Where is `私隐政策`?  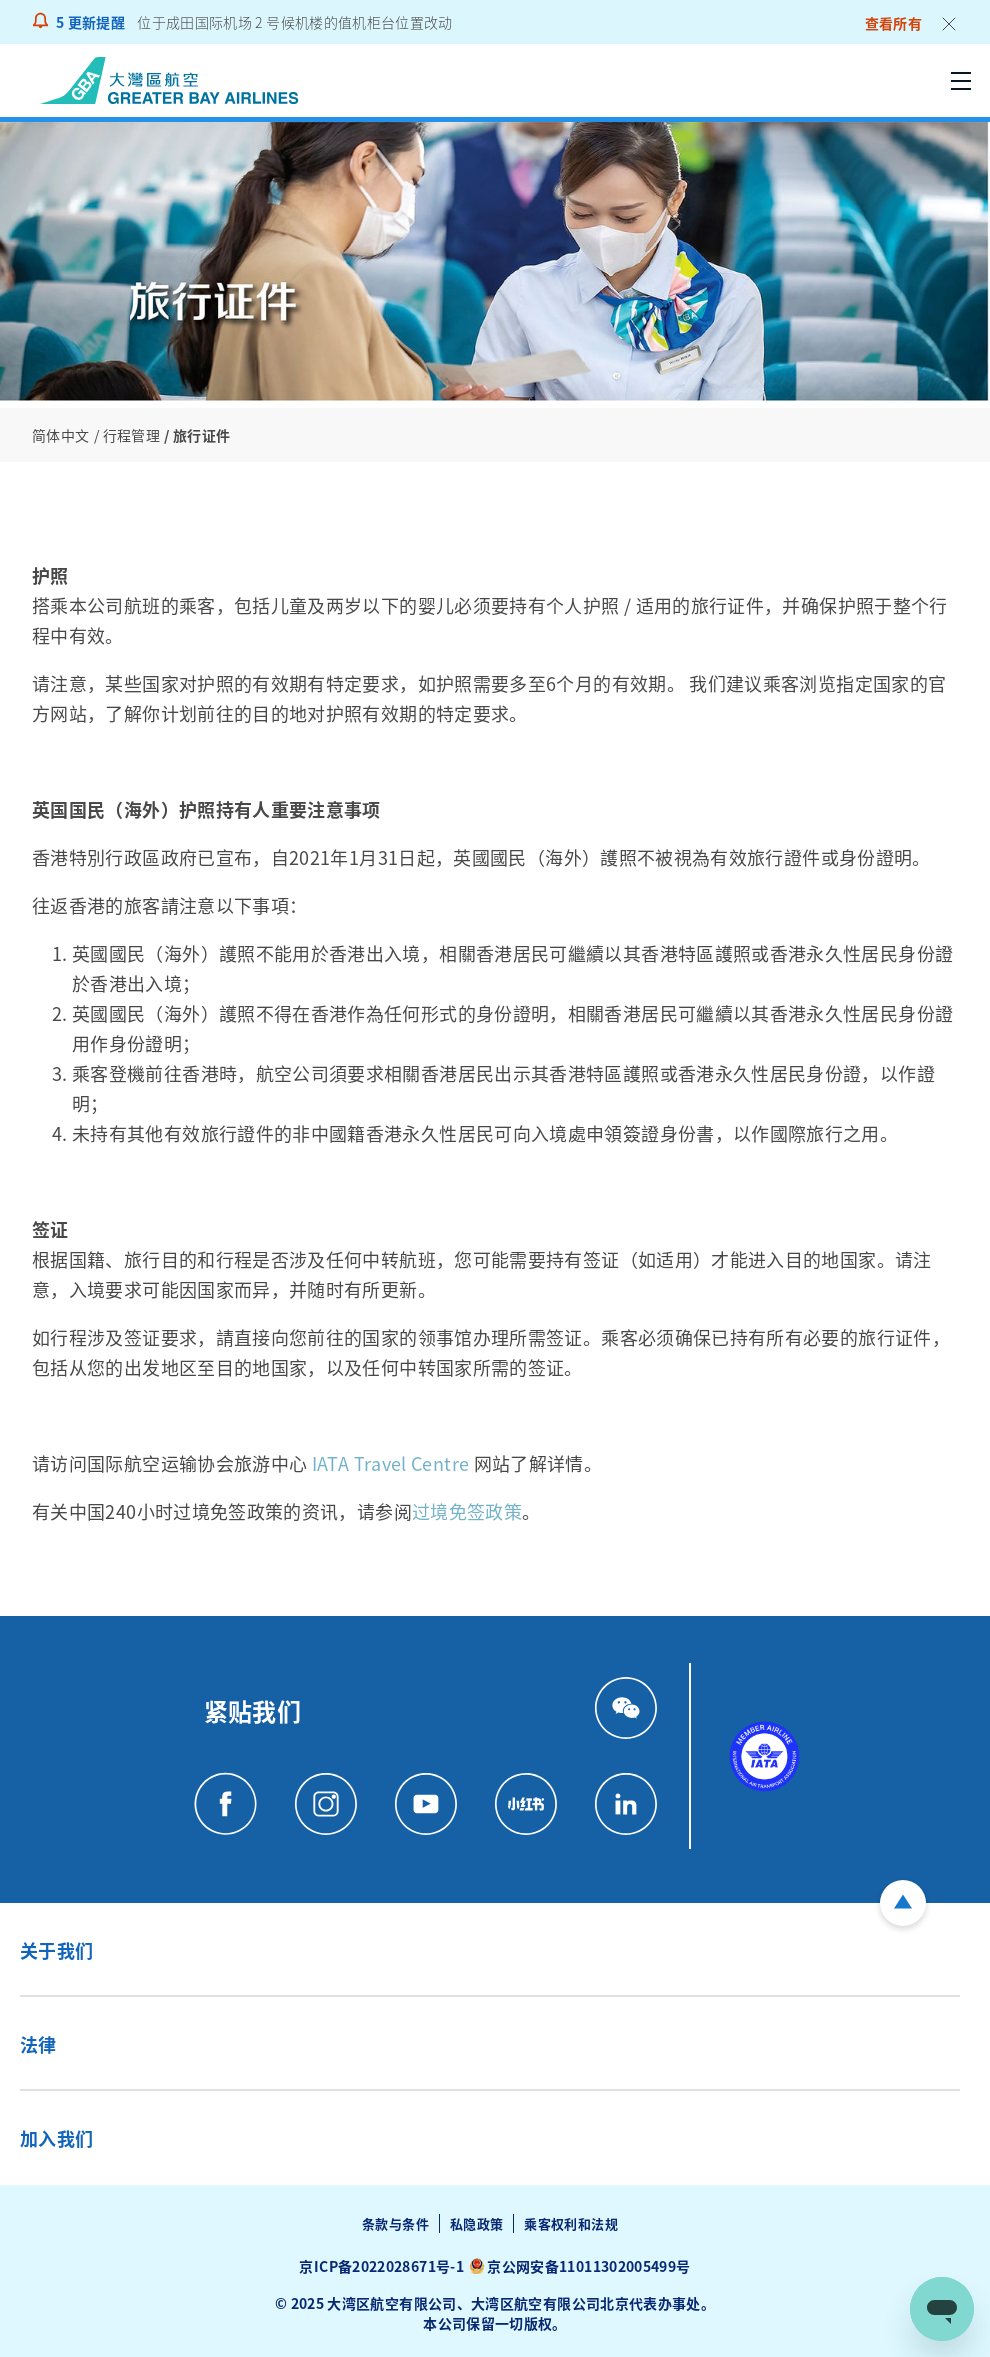 私隐政策 is located at coordinates (476, 2223).